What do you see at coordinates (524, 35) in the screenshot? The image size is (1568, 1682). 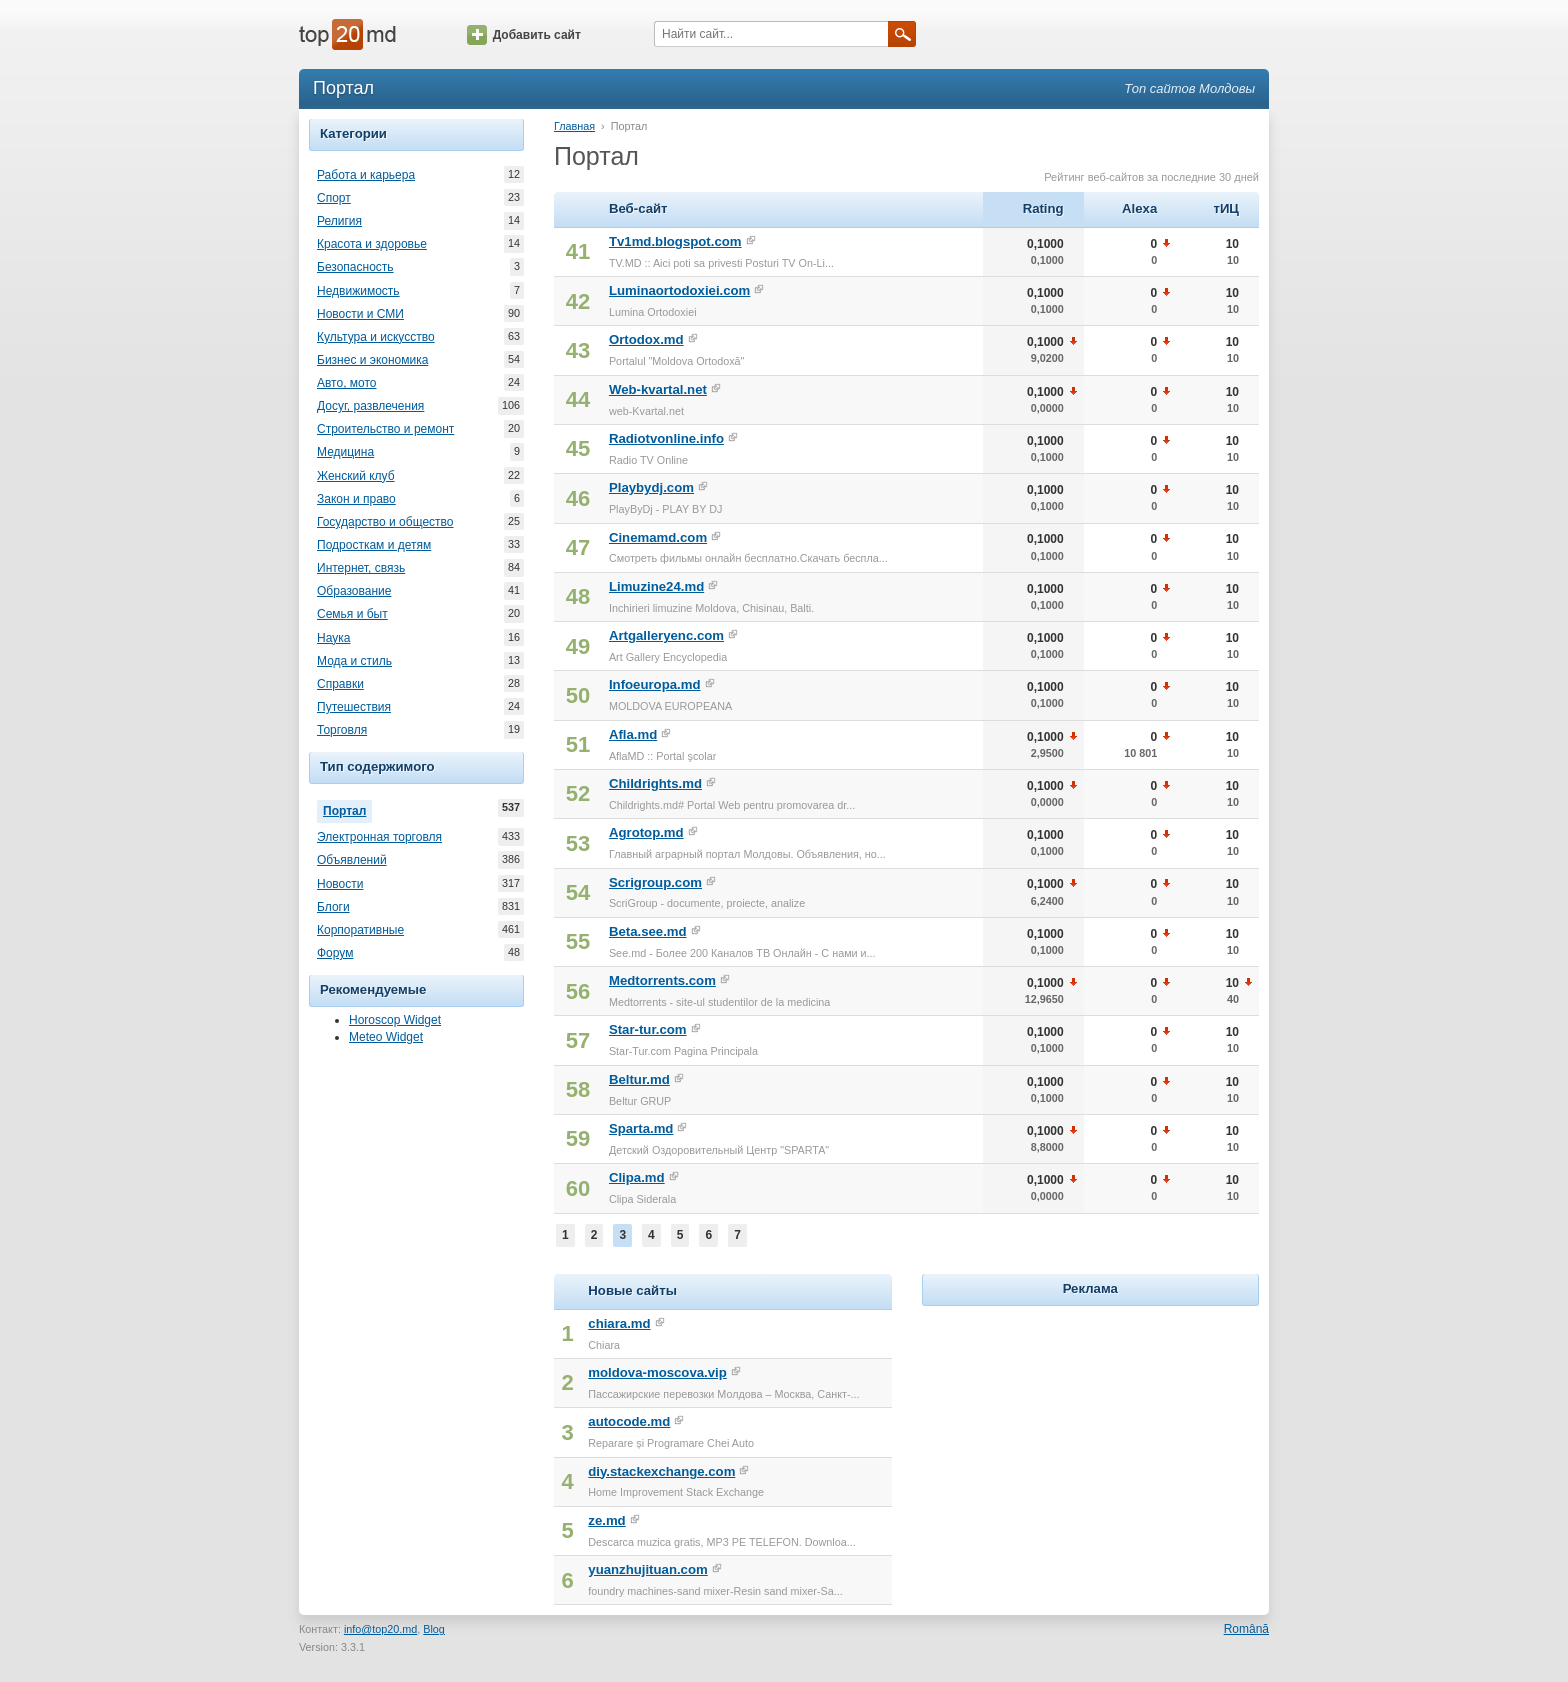 I see `Добавить сайт` at bounding box center [524, 35].